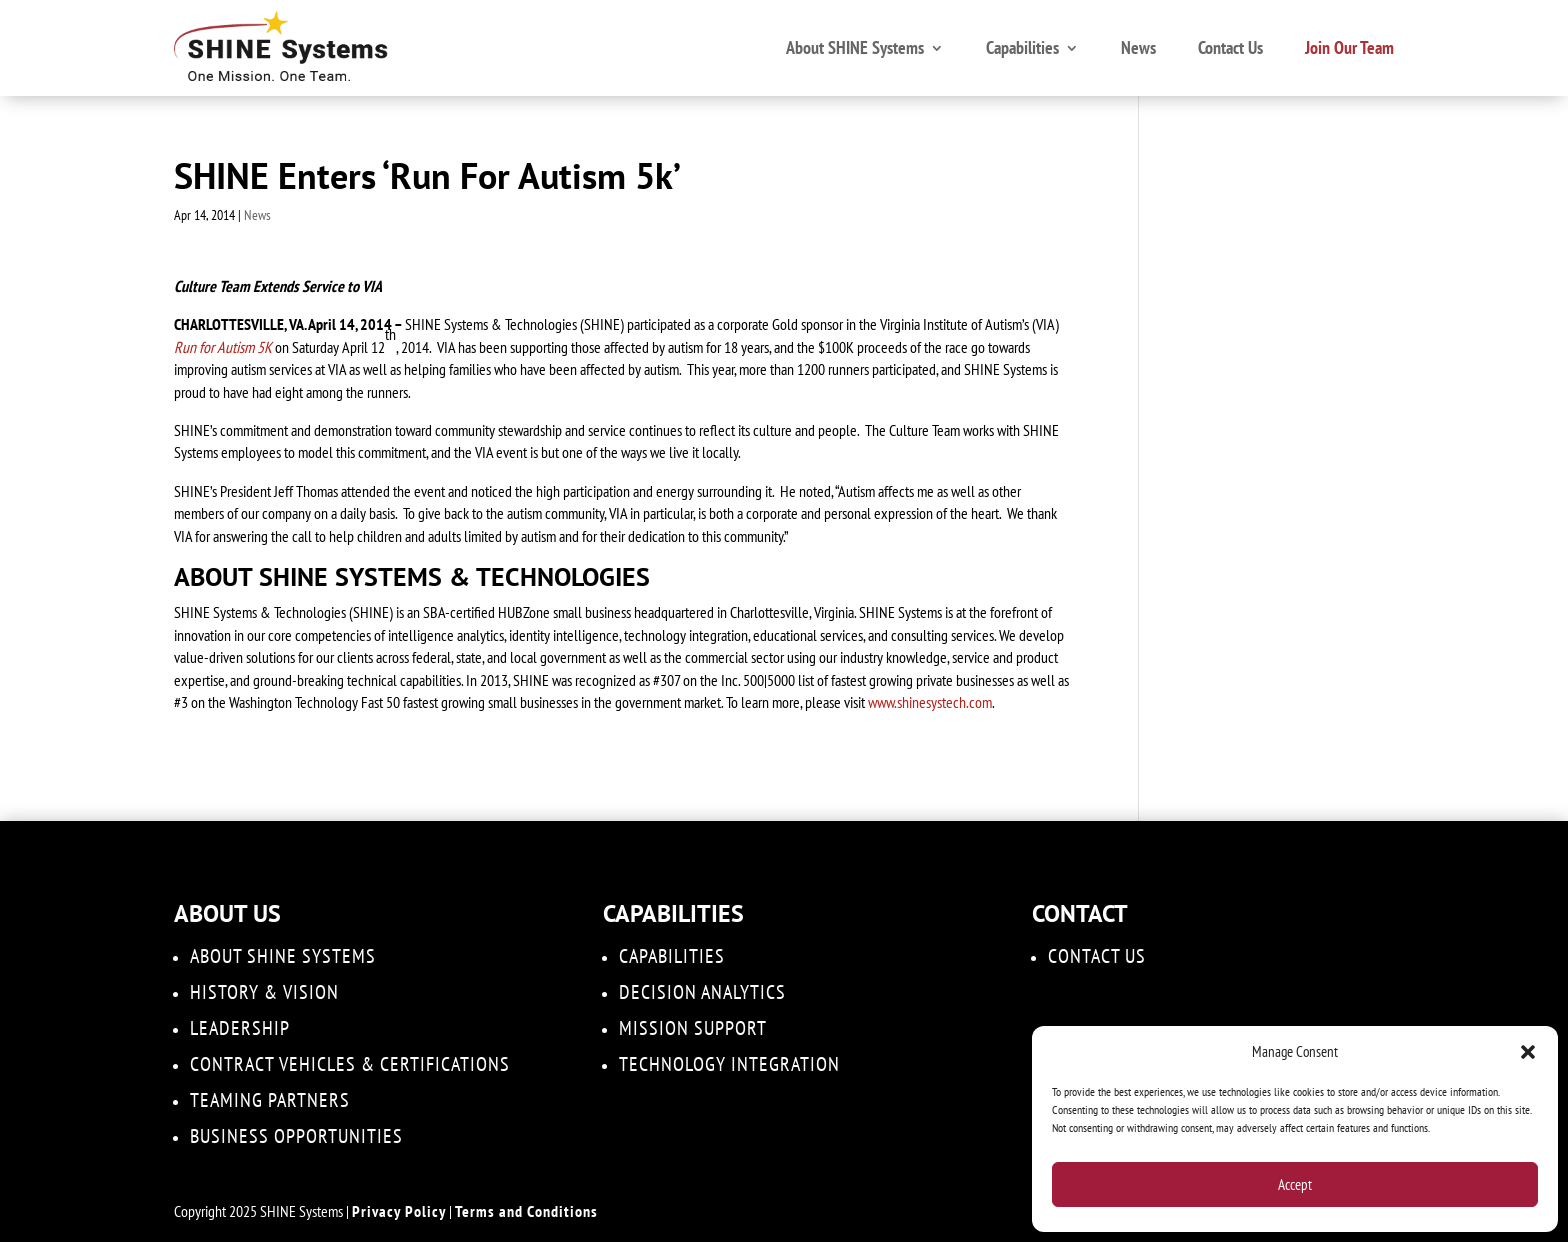 Image resolution: width=1568 pixels, height=1242 pixels. Describe the element at coordinates (270, 1100) in the screenshot. I see `Teaming Partners` at that location.